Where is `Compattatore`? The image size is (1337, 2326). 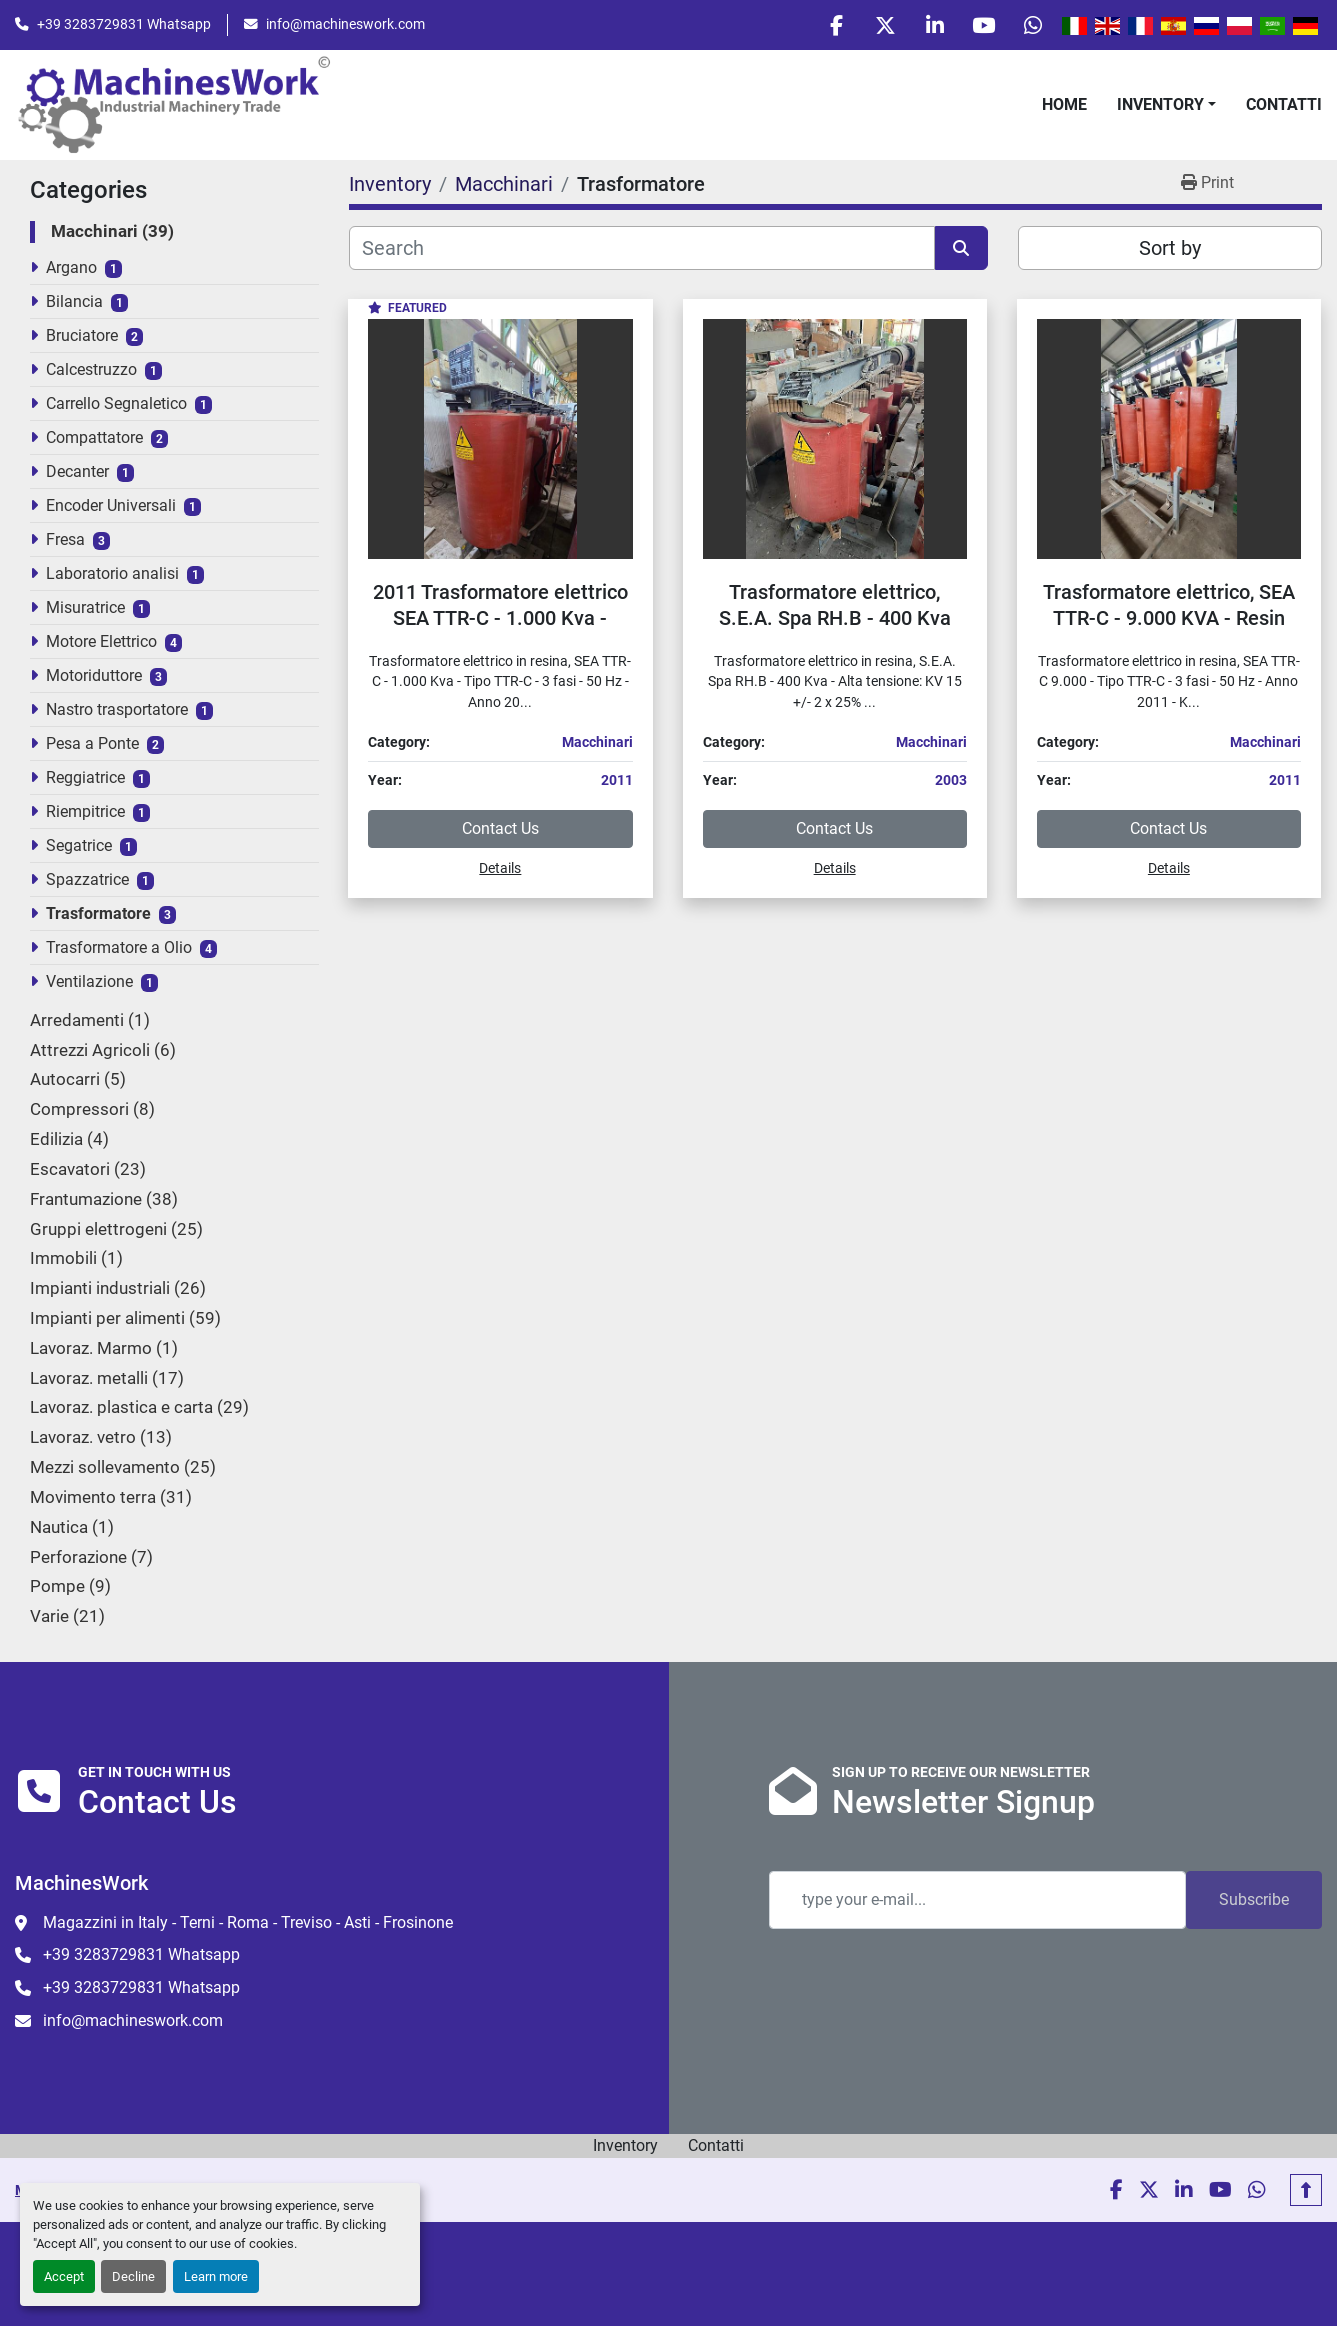 Compattatore is located at coordinates (94, 439).